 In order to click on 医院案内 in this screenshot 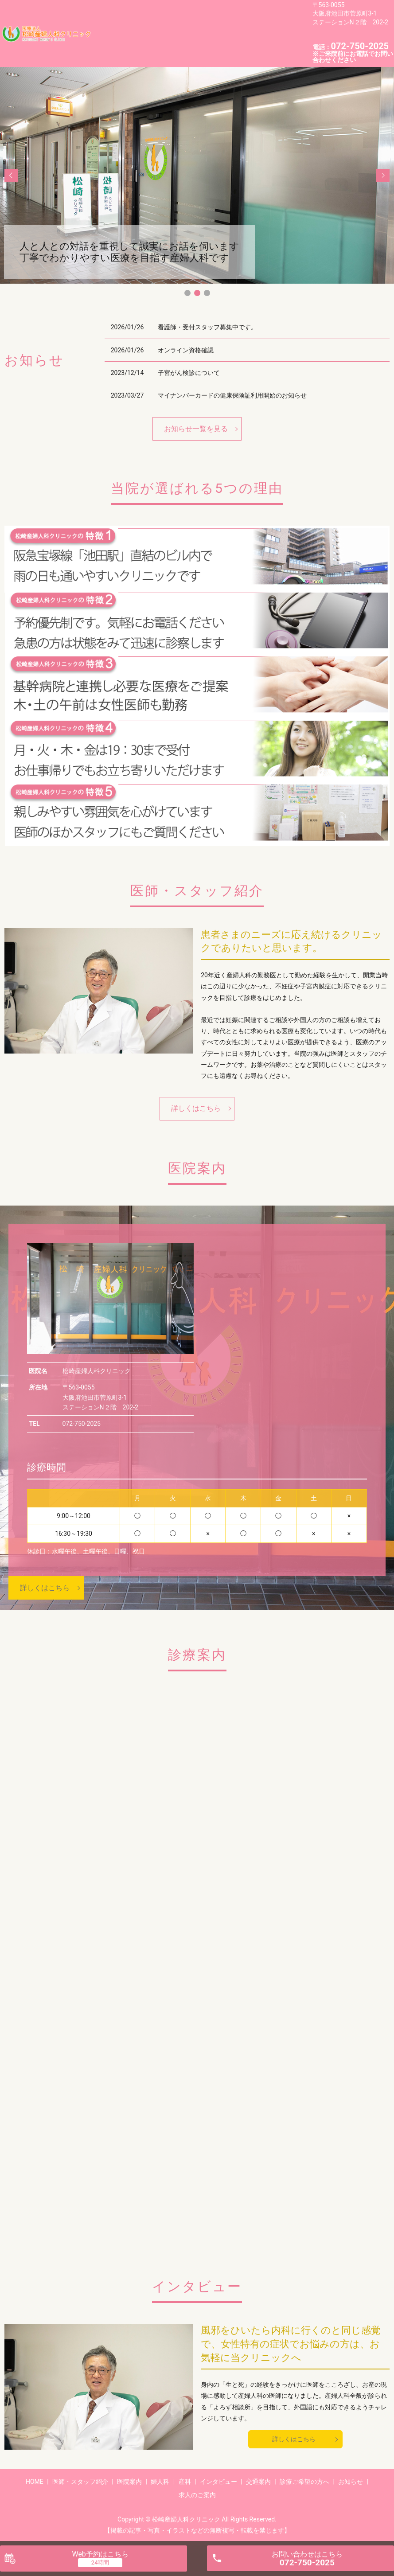, I will do `click(202, 18)`.